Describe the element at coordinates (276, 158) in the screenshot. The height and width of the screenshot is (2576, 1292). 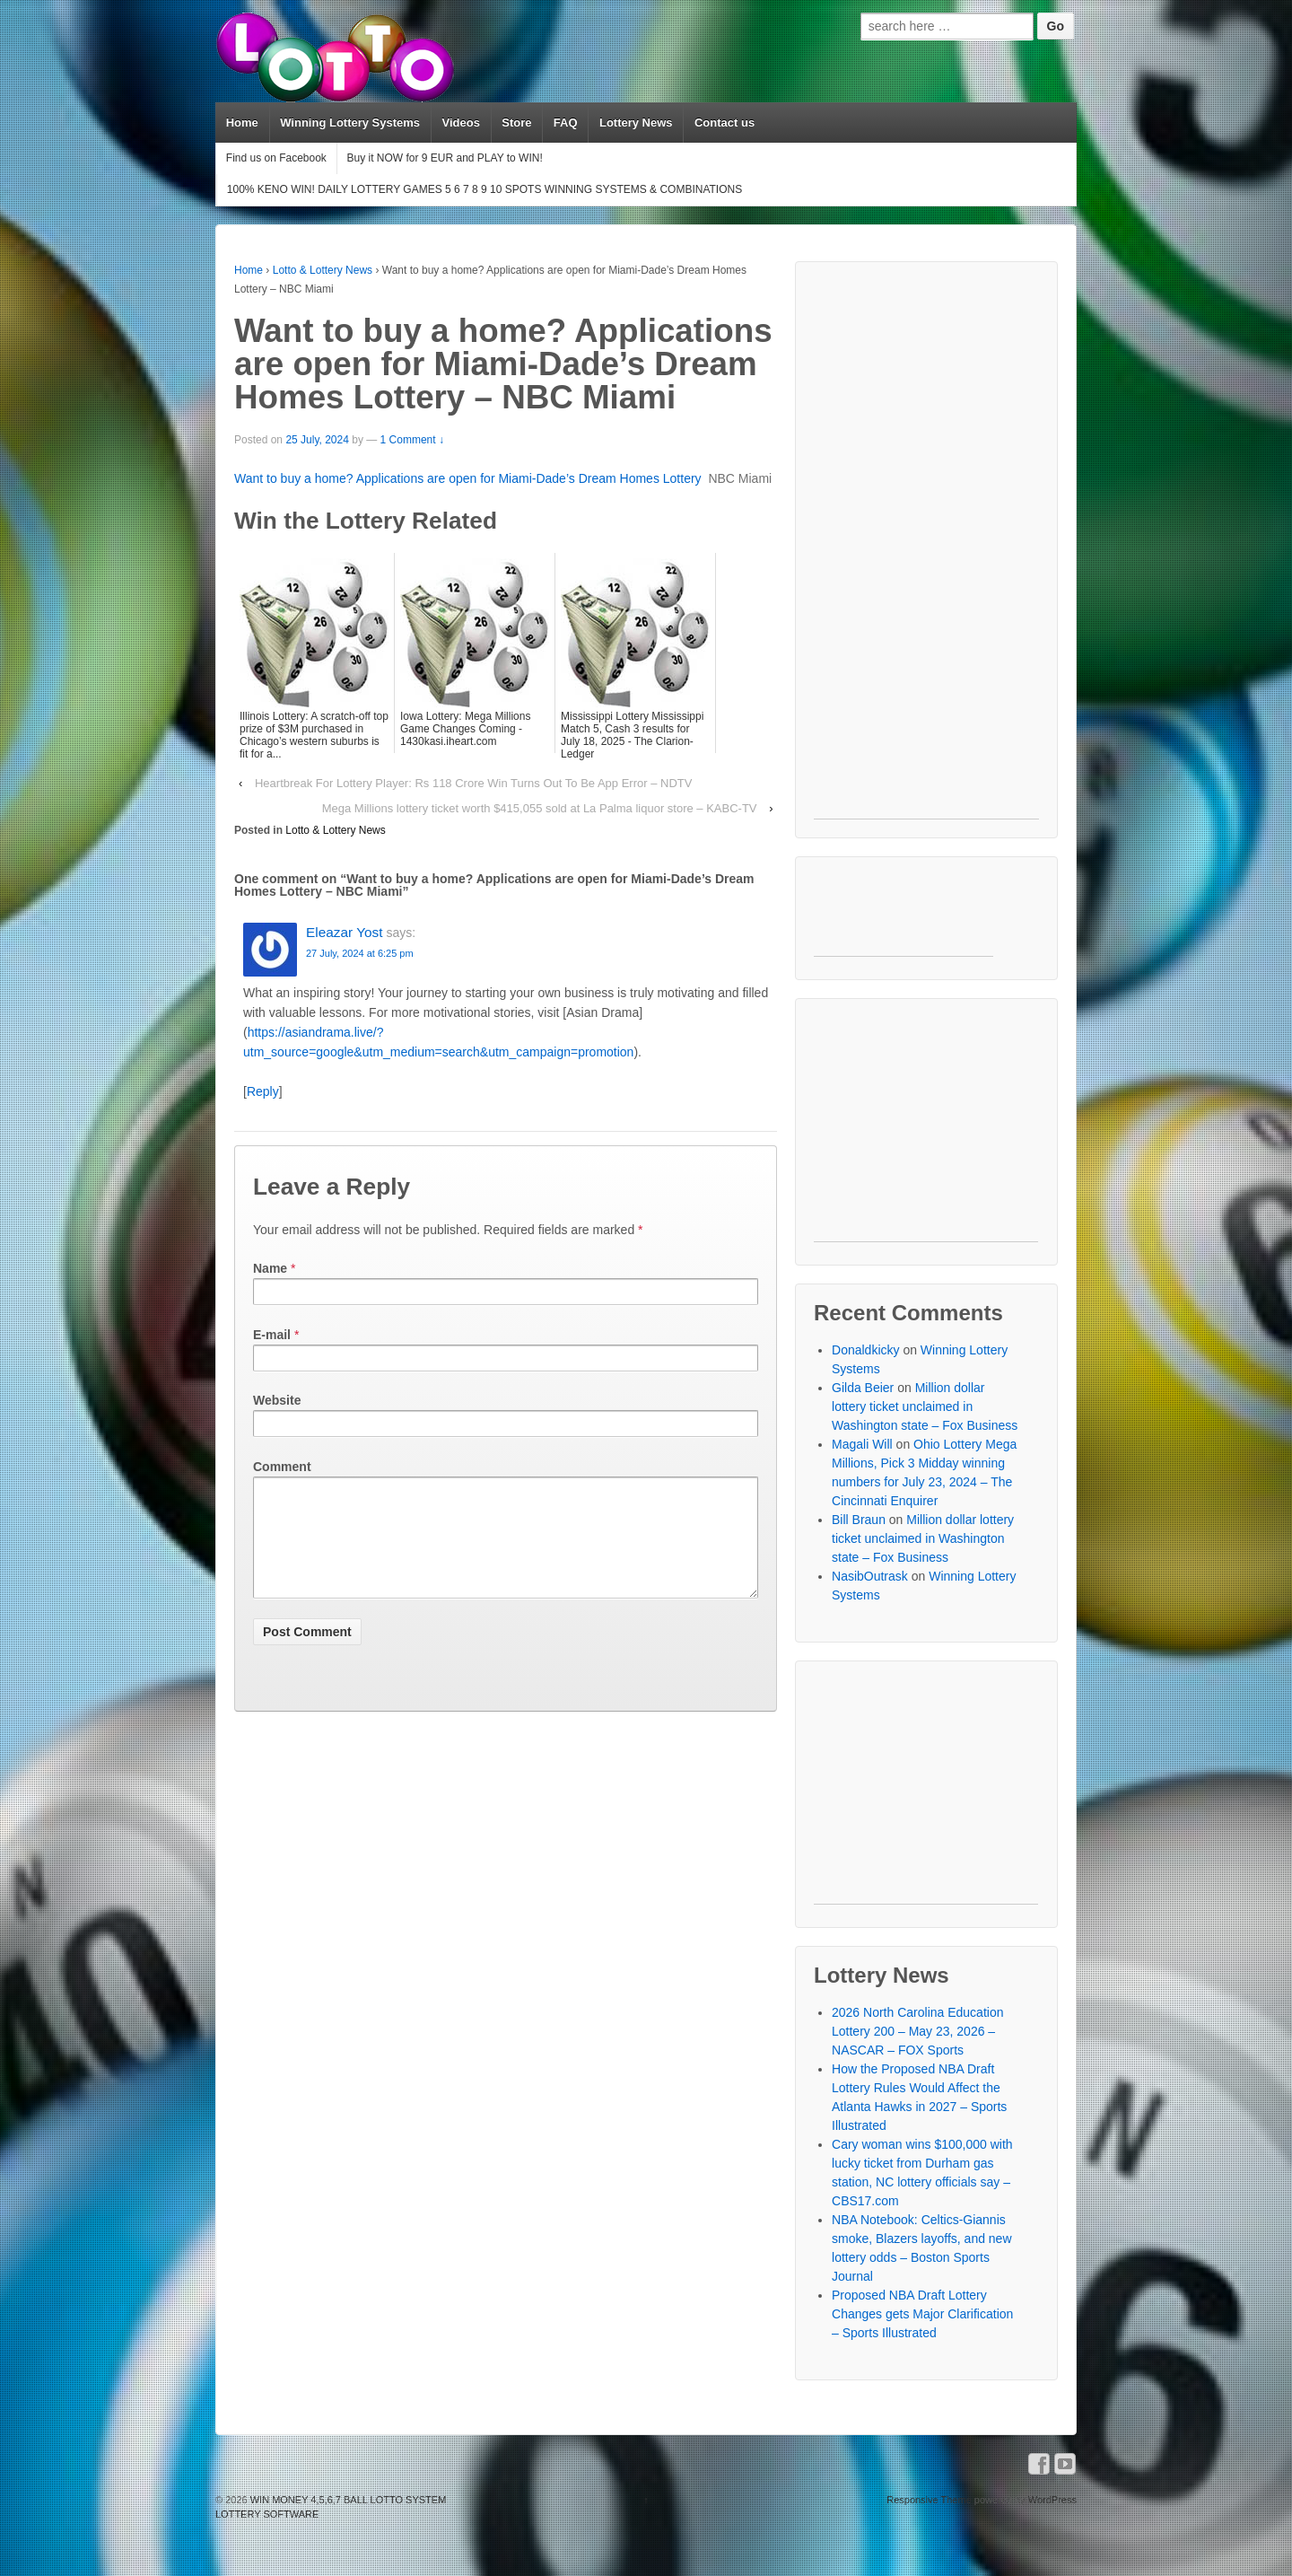
I see `Find us on Facebook` at that location.